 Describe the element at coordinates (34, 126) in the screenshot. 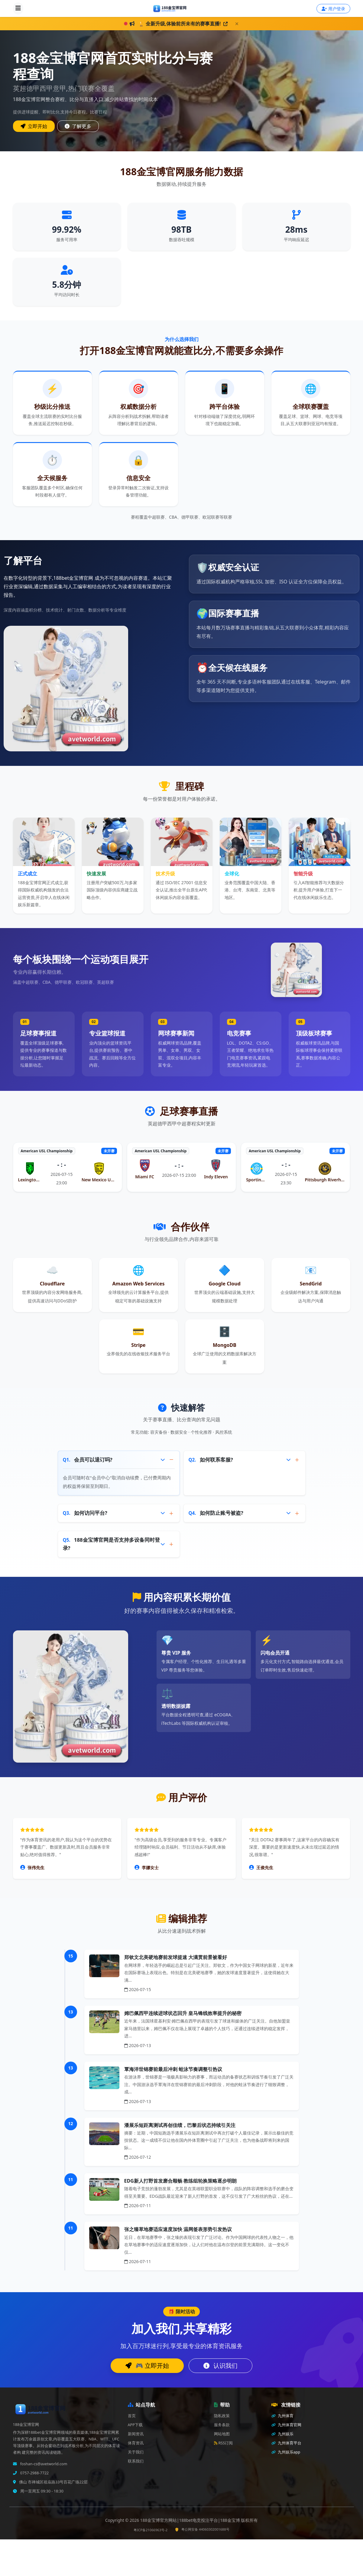

I see `立即开始` at that location.